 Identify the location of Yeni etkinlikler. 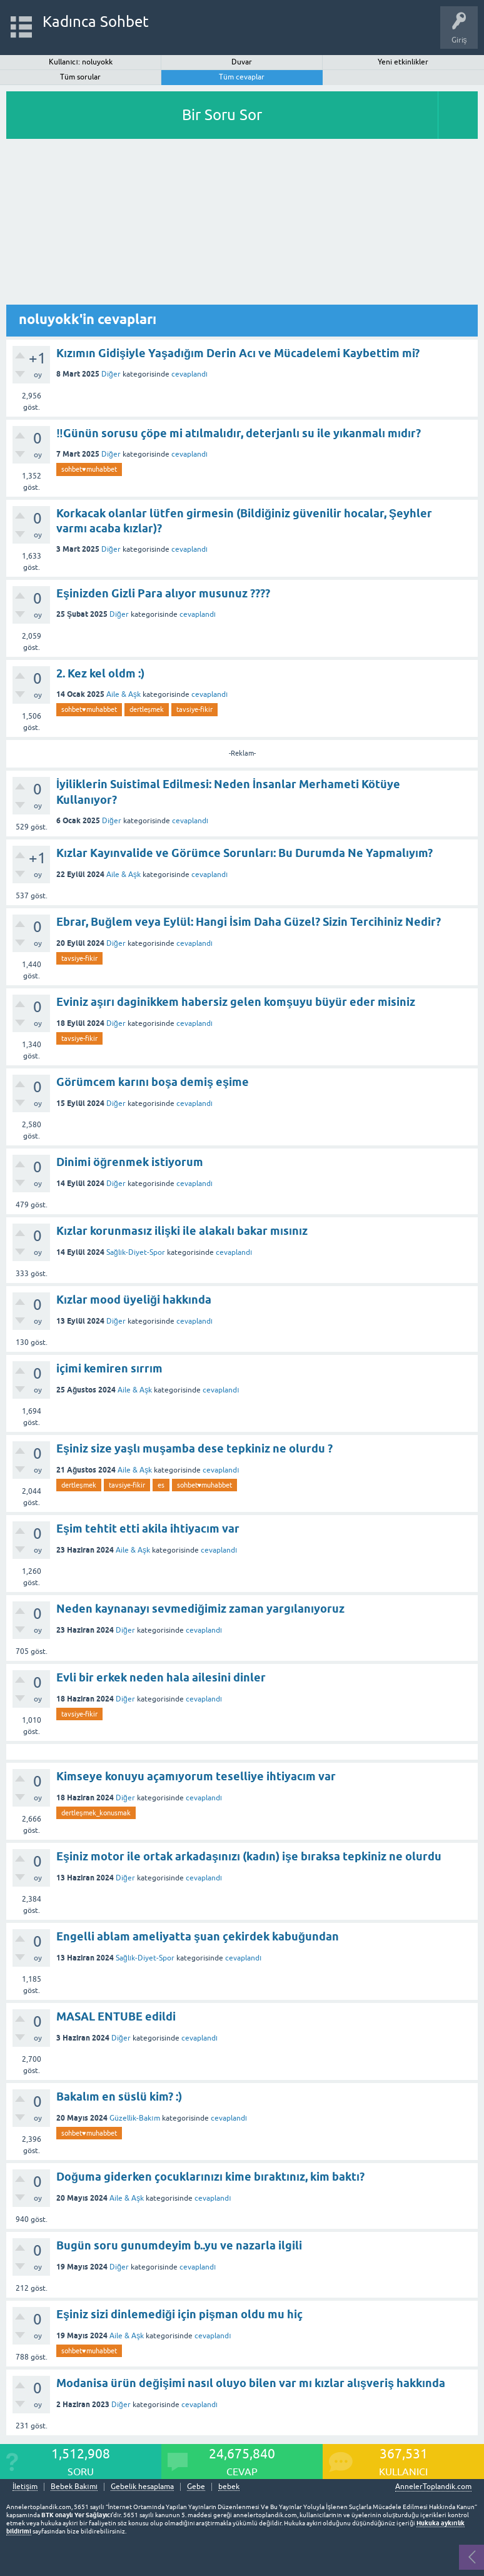
(403, 62).